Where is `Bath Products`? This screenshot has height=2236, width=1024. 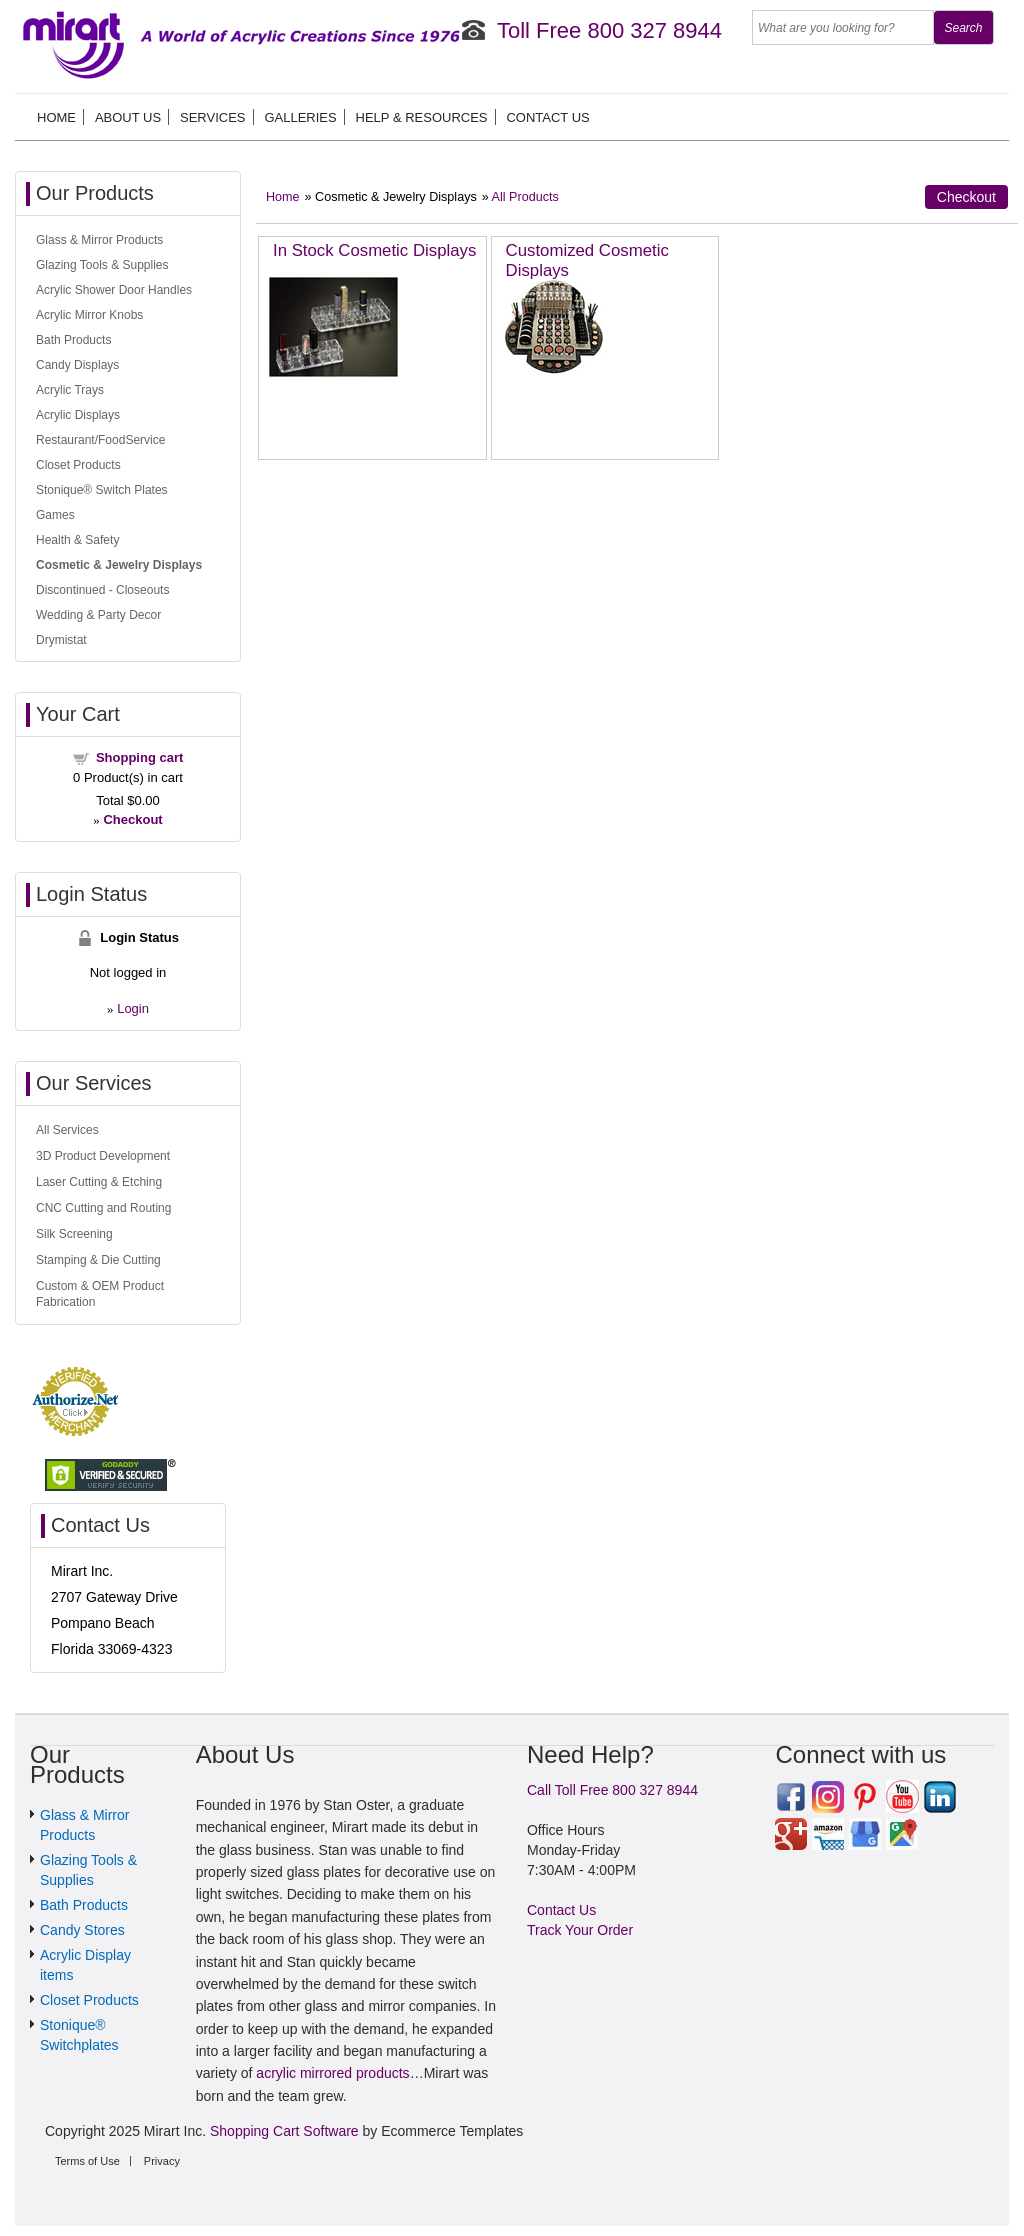 Bath Products is located at coordinates (73, 340).